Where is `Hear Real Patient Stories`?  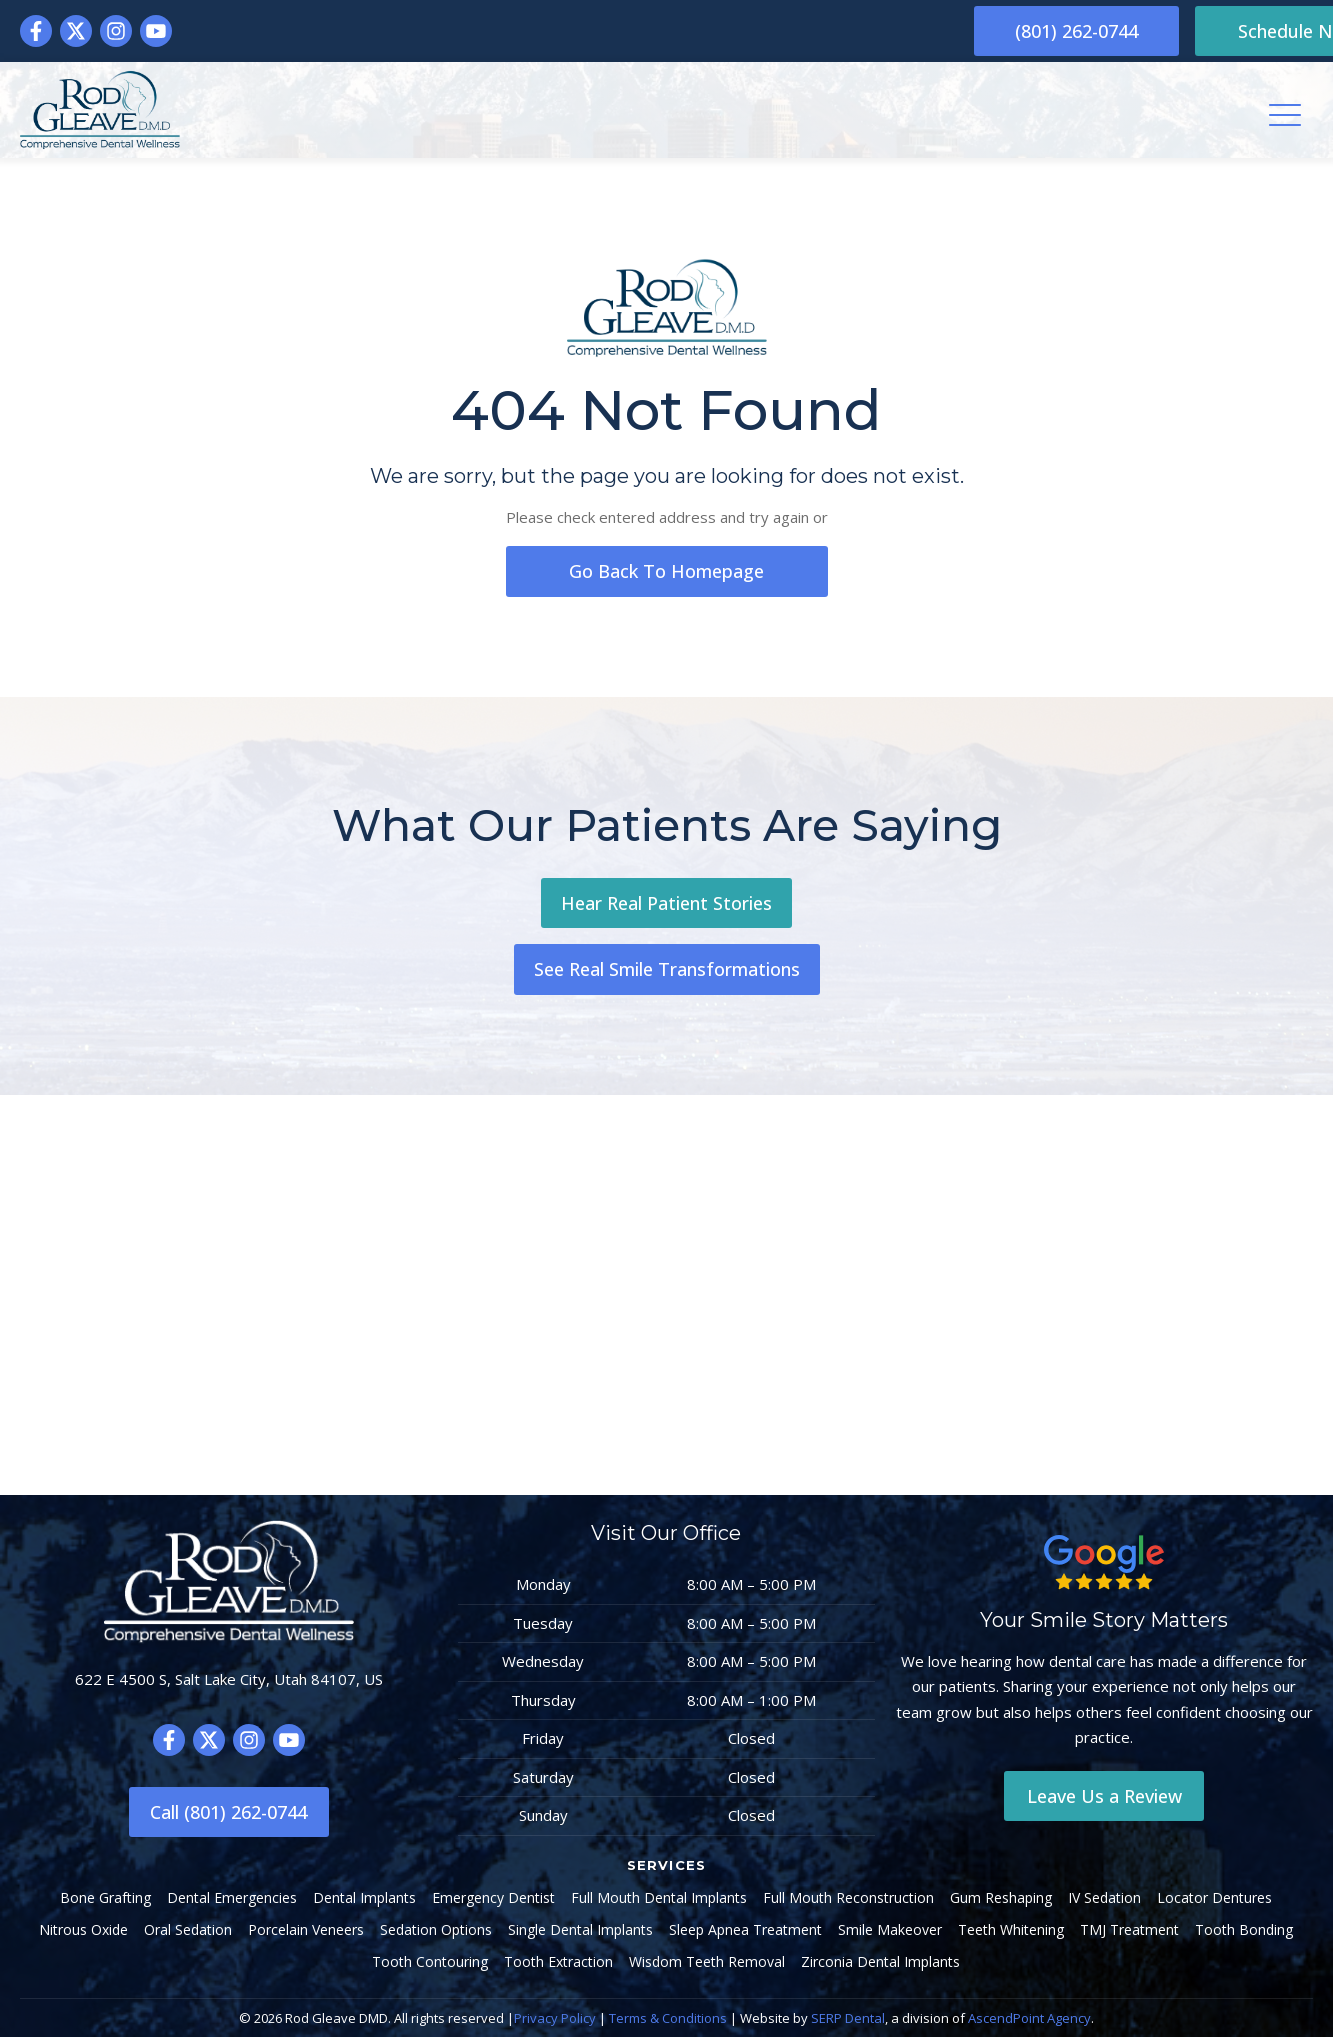 Hear Real Patient Stories is located at coordinates (666, 903).